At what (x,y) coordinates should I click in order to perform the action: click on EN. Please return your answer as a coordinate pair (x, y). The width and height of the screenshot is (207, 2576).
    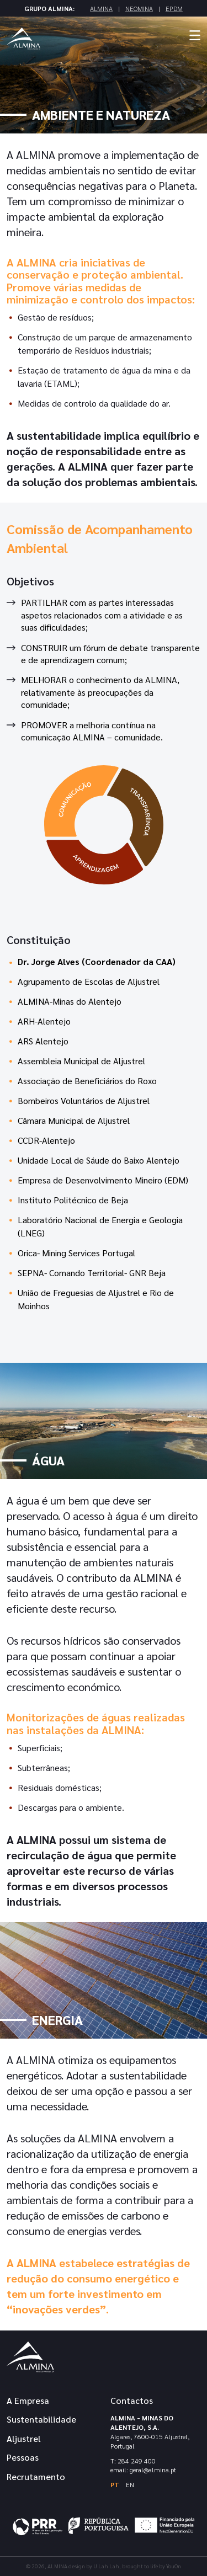
    Looking at the image, I should click on (130, 2484).